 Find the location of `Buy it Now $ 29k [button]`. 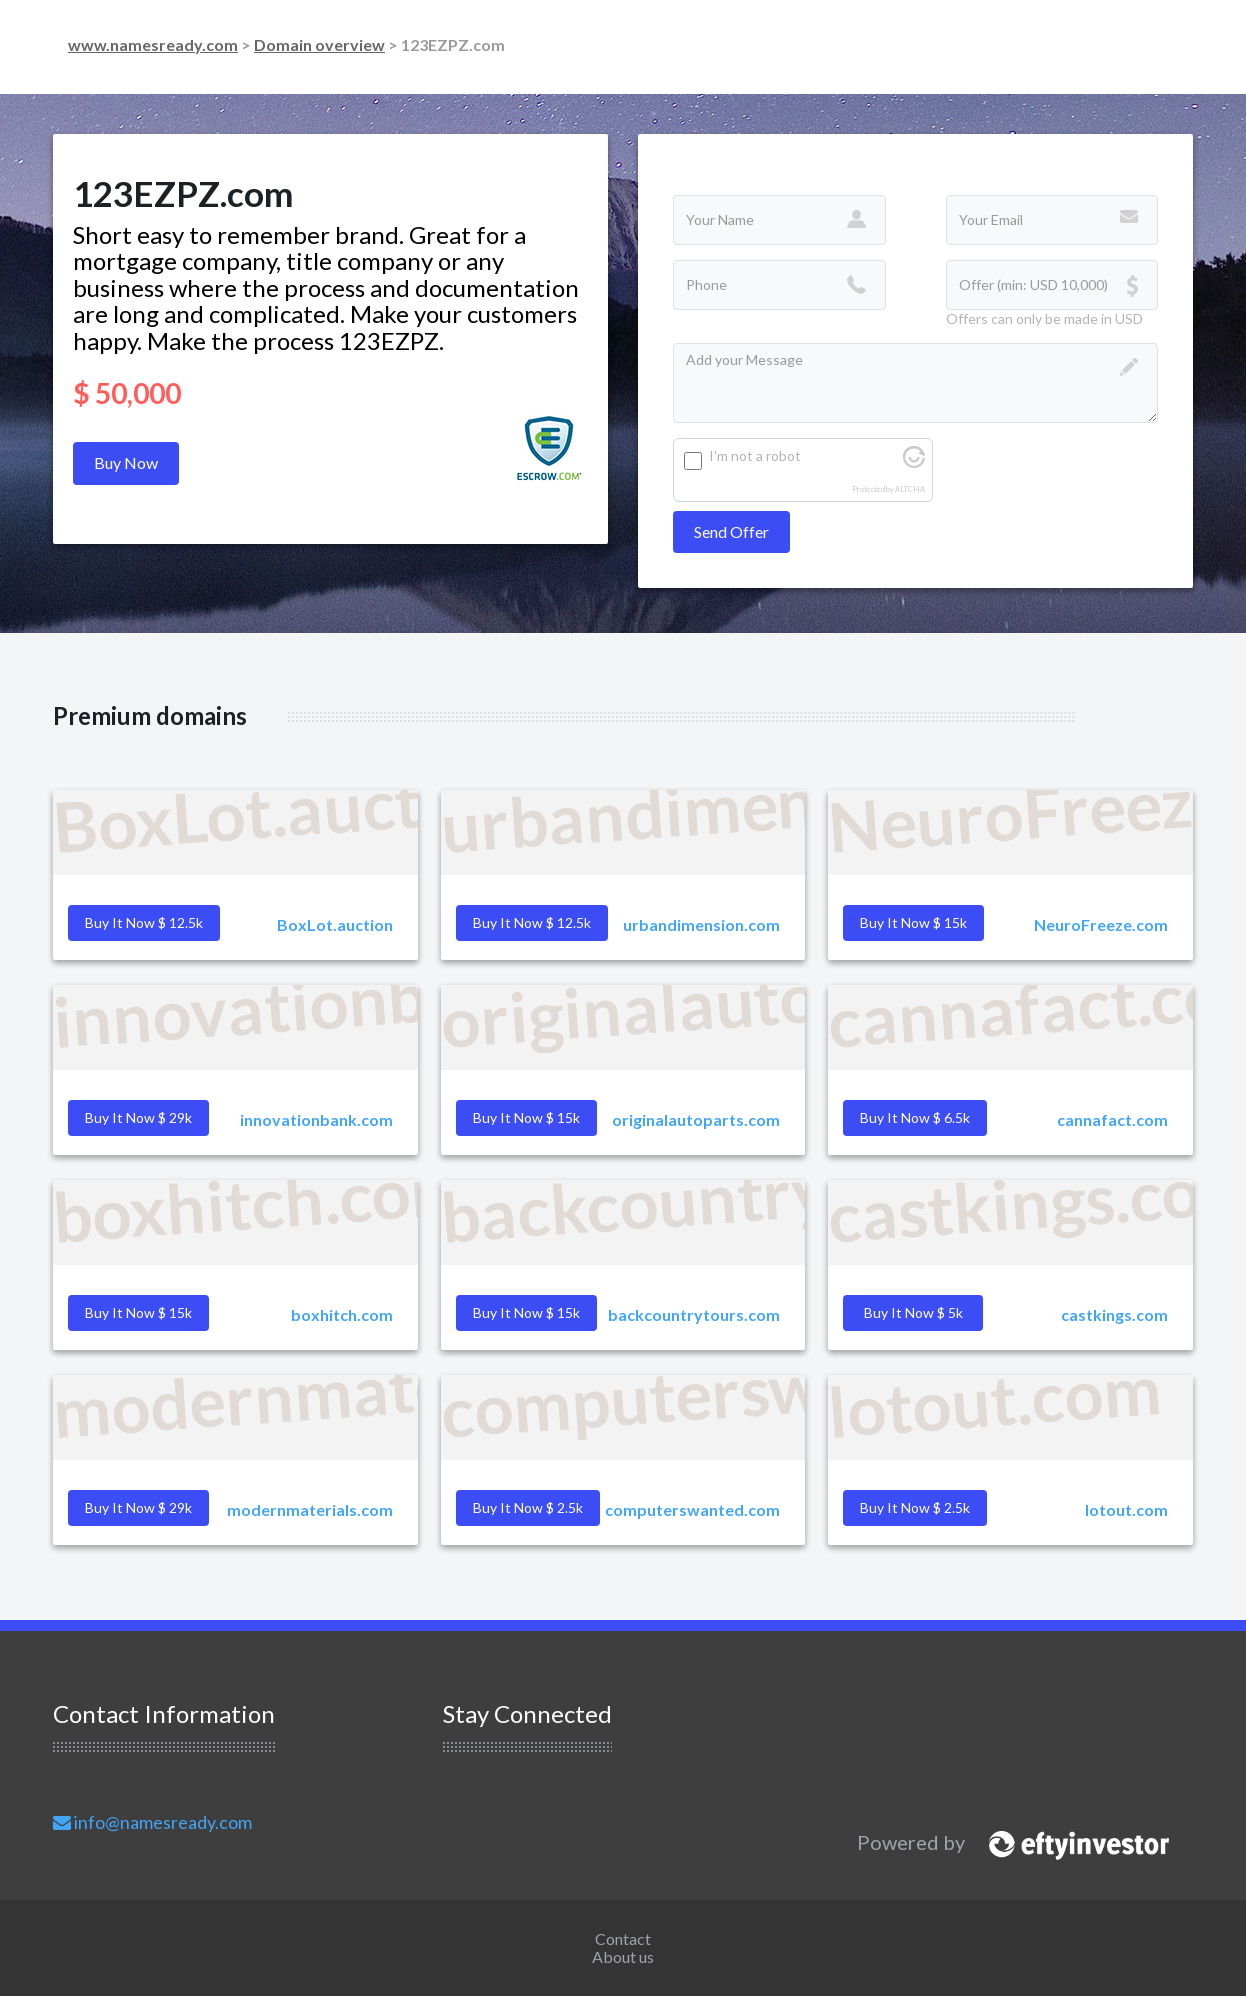

Buy it Now $ 29k [button] is located at coordinates (138, 1117).